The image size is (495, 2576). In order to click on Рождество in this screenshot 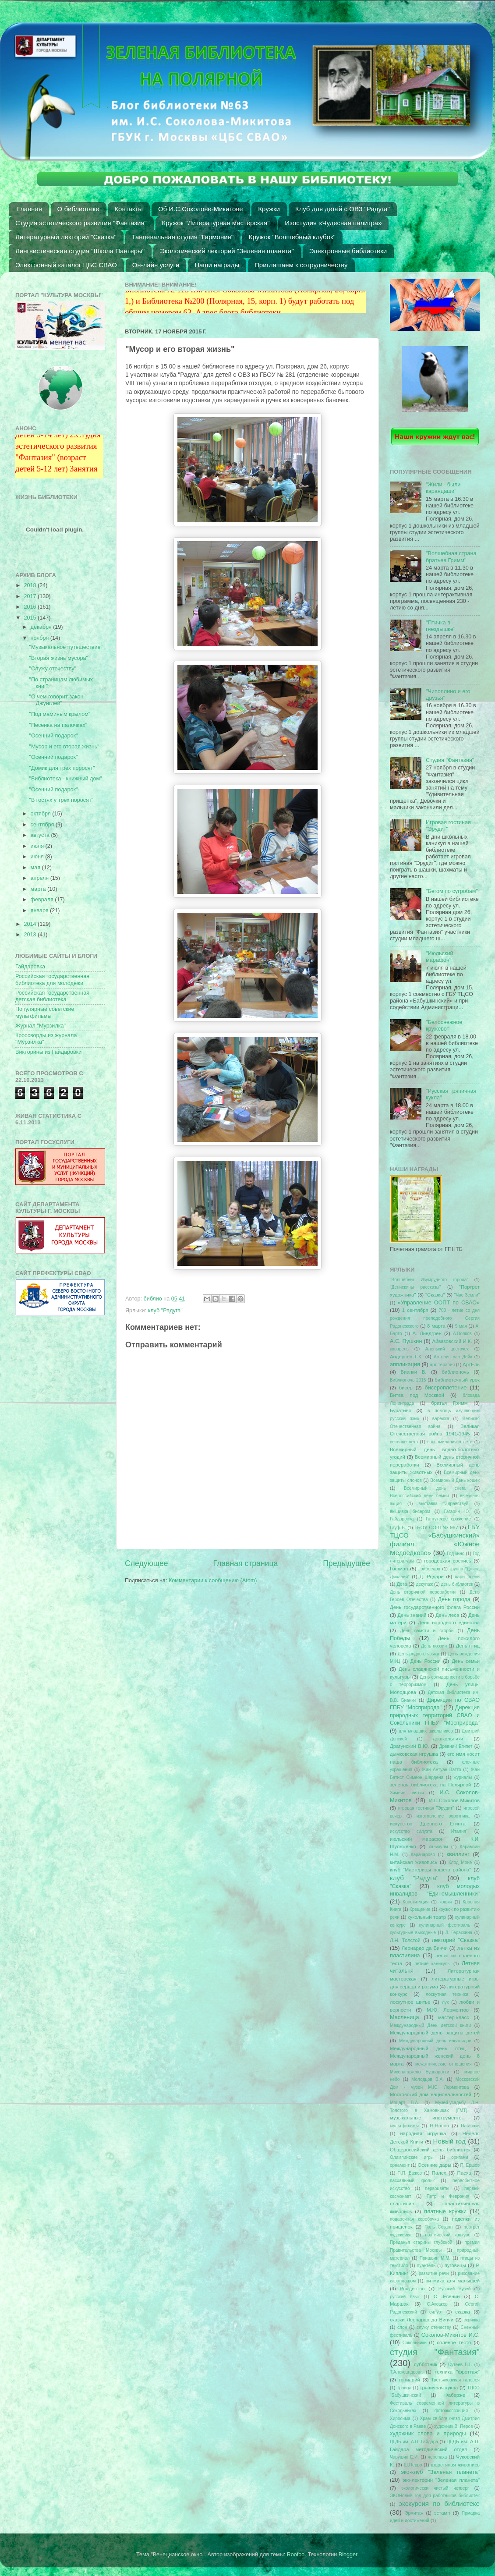, I will do `click(412, 2288)`.